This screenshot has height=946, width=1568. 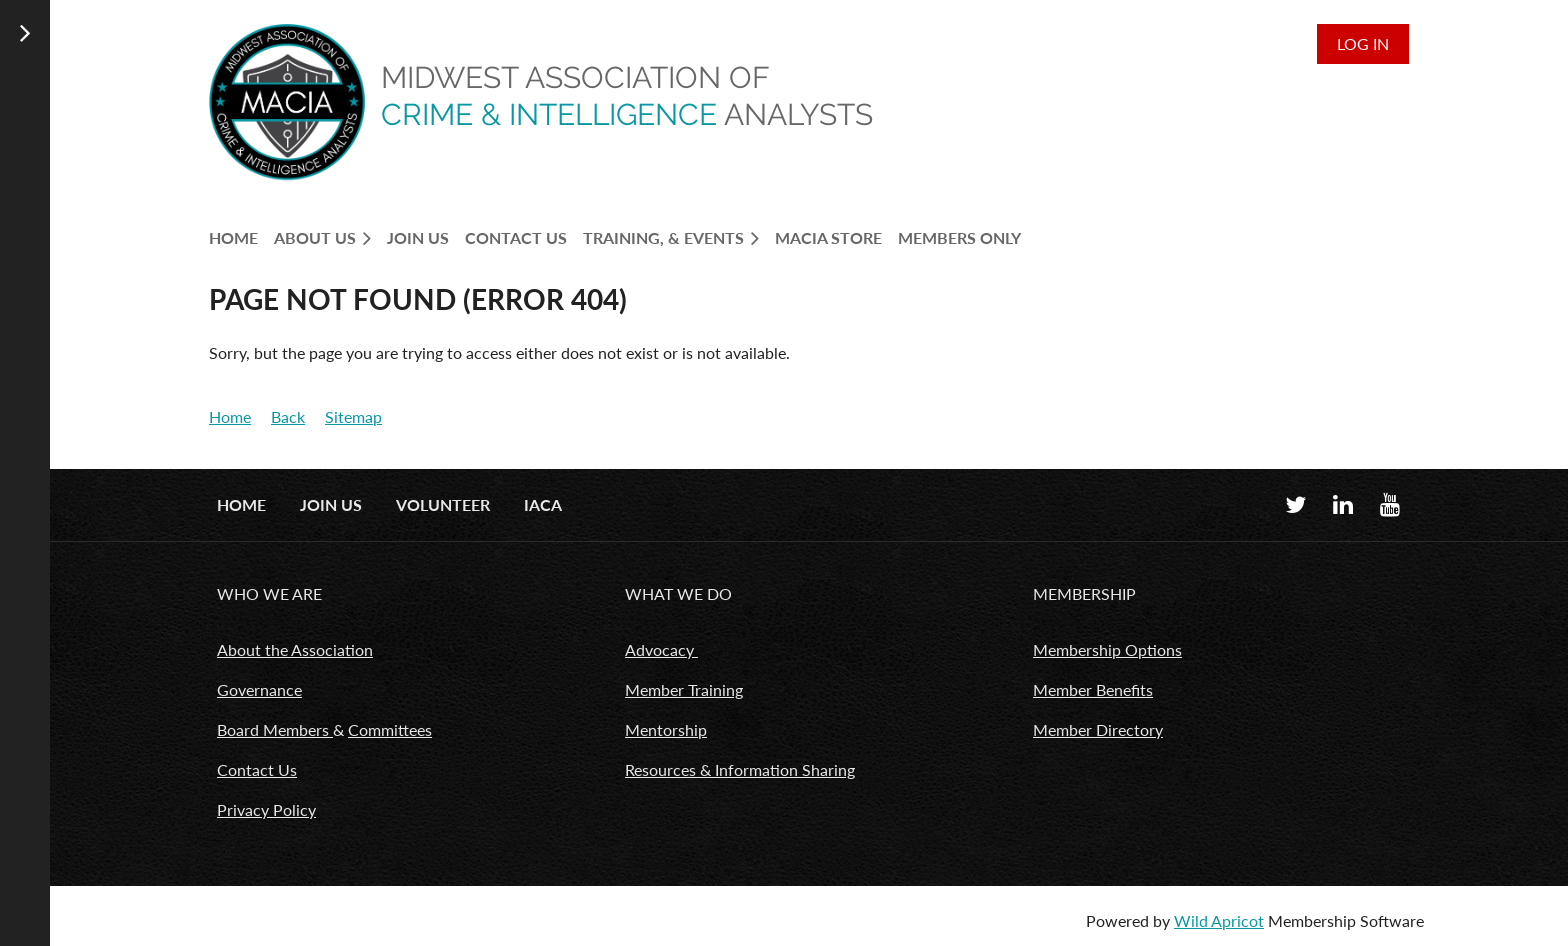 I want to click on Board Members, so click(x=275, y=729).